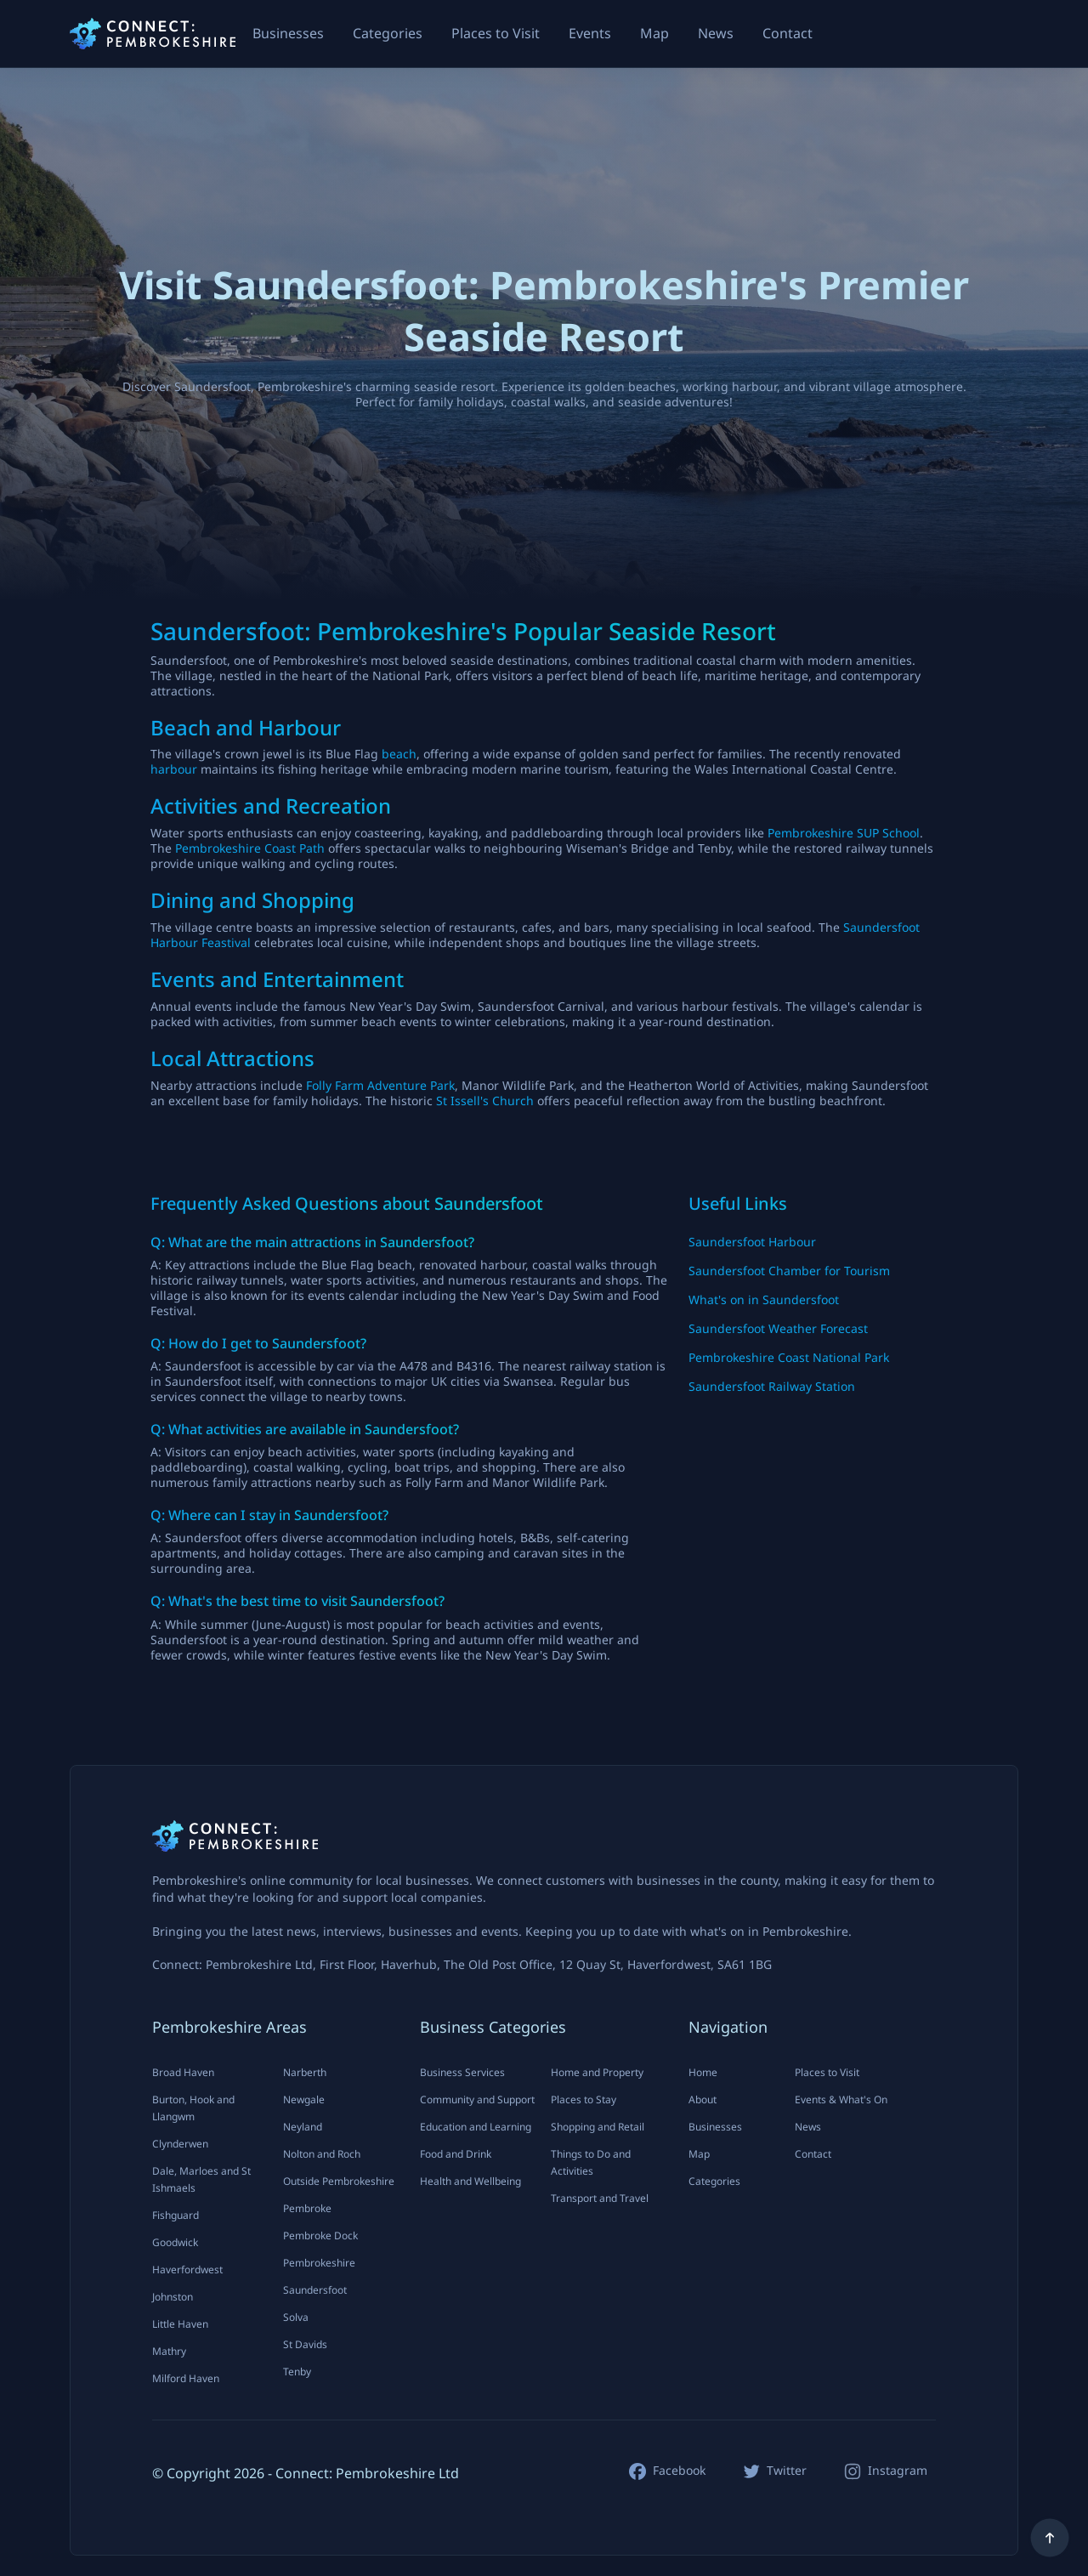 This screenshot has width=1088, height=2576. I want to click on Events, so click(590, 33).